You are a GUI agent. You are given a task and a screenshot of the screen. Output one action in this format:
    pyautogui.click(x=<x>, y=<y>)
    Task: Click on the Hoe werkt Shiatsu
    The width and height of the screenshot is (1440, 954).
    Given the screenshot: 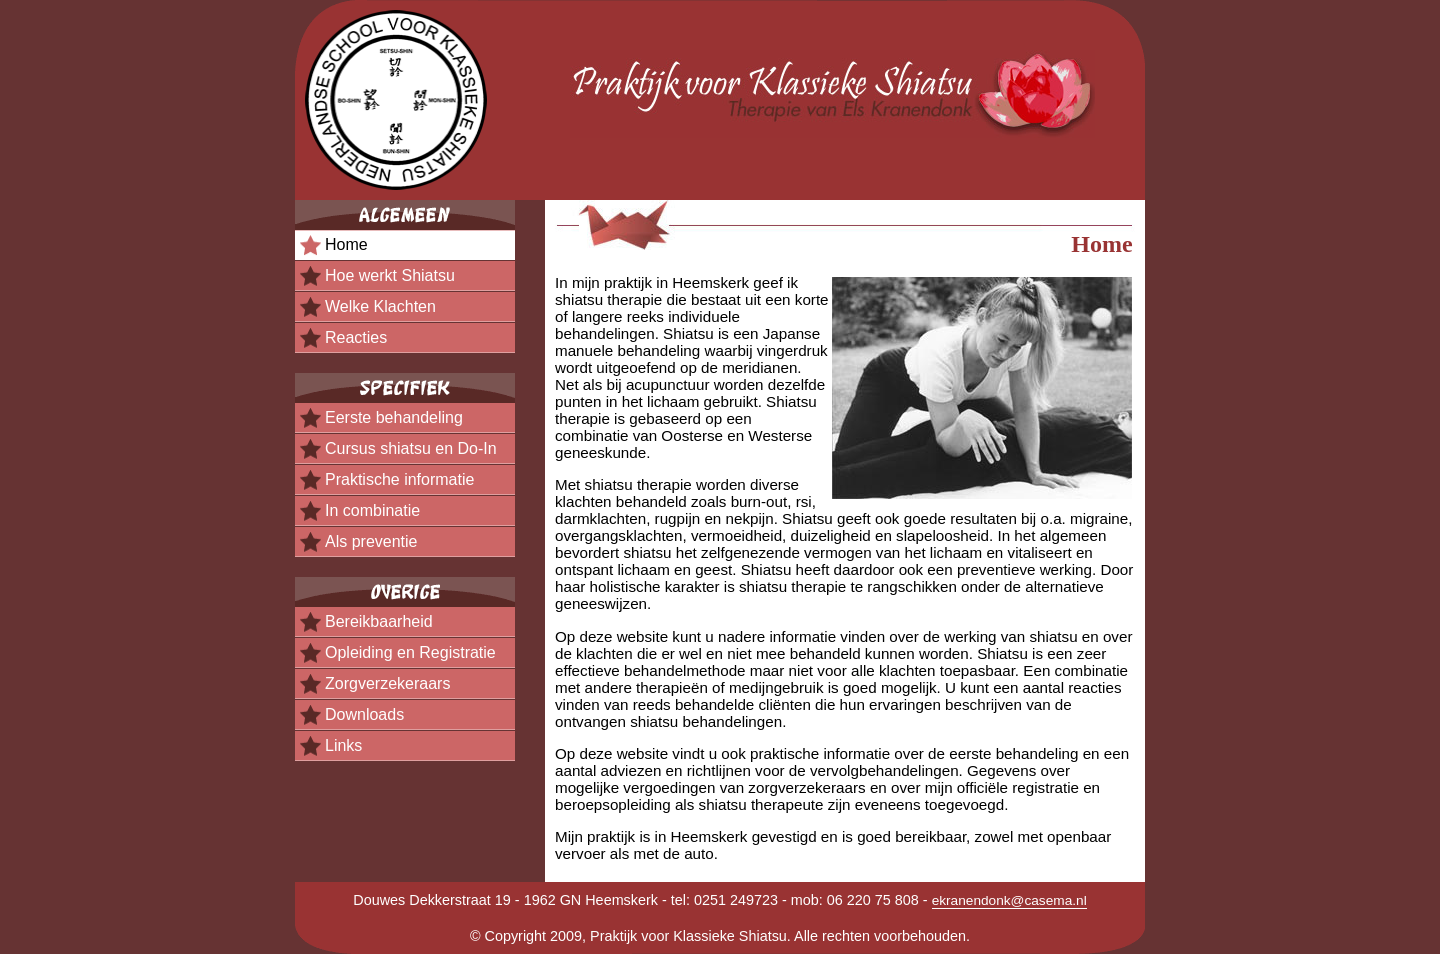 What is the action you would take?
    pyautogui.click(x=390, y=275)
    